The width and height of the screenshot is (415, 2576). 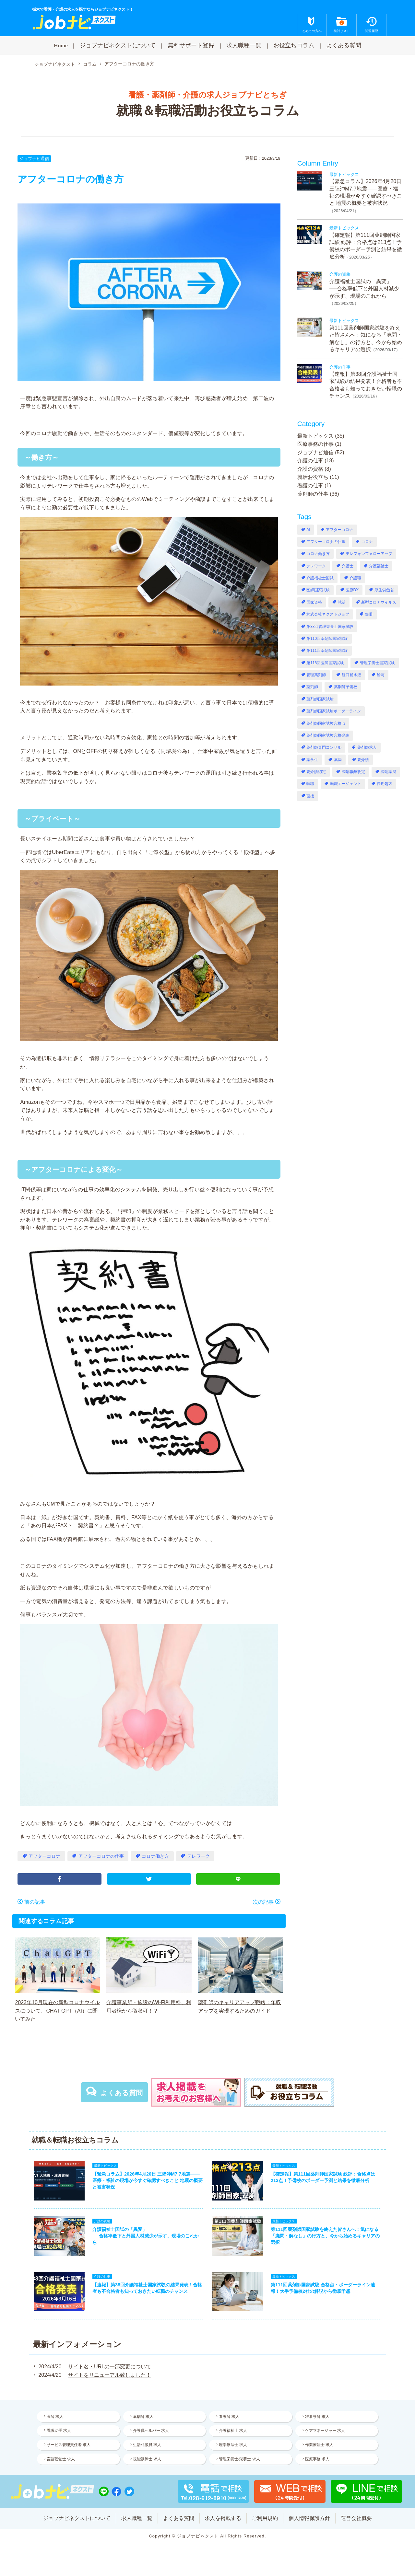 I want to click on 第118回医師国家試験, so click(x=325, y=663).